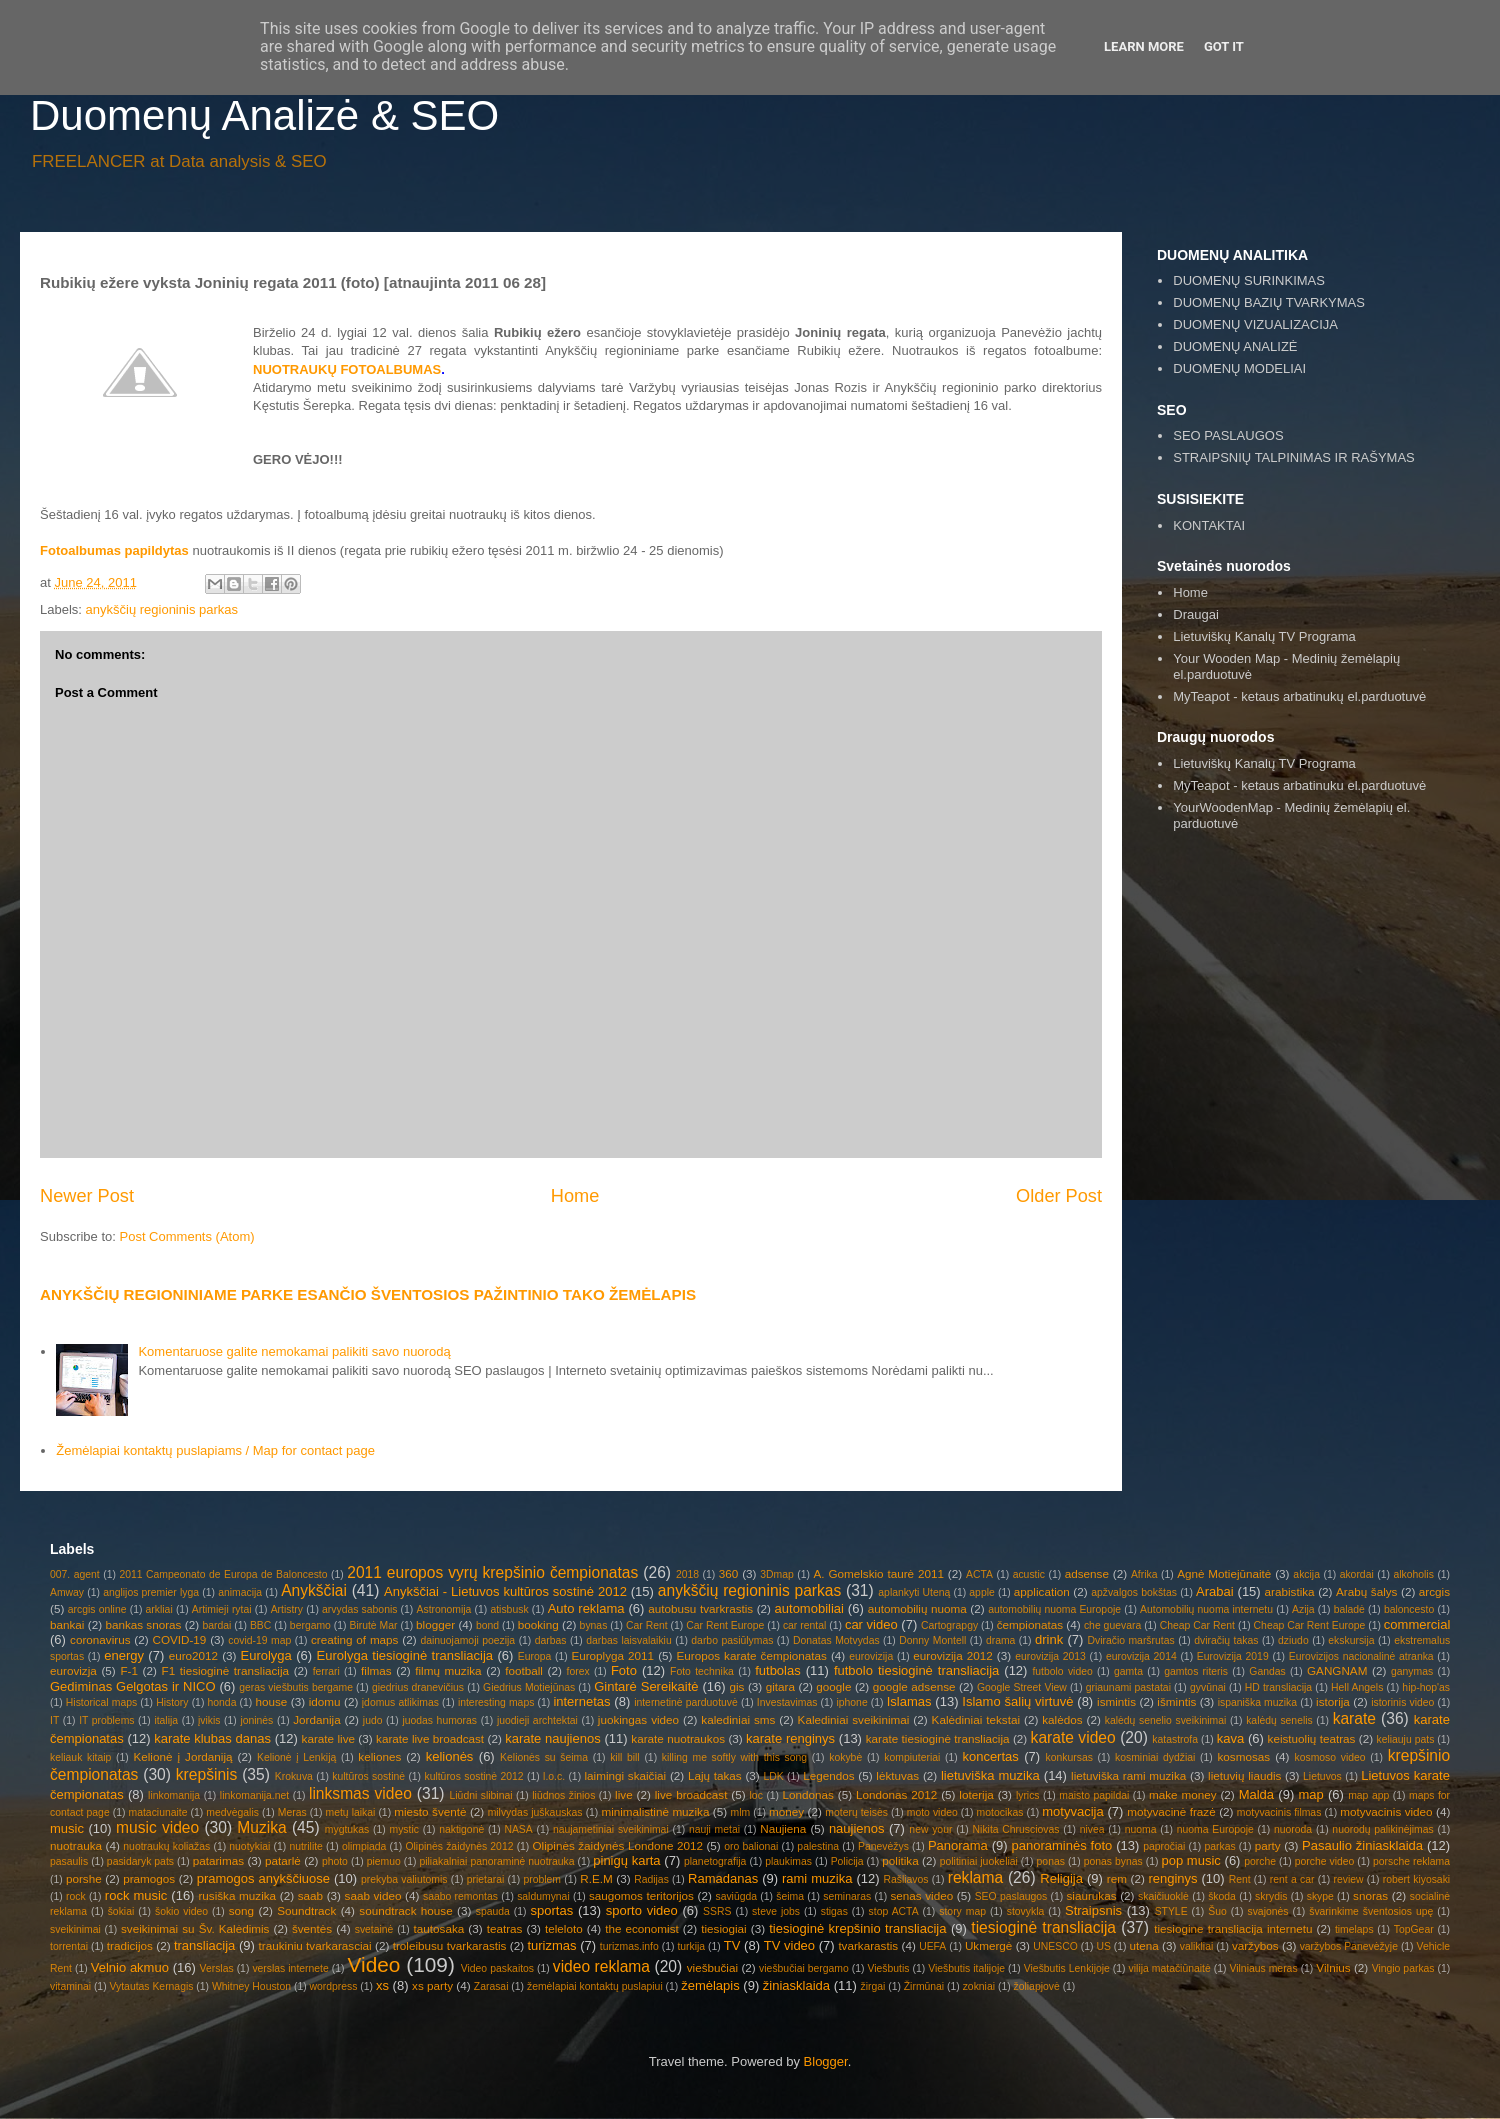  Describe the element at coordinates (491, 1986) in the screenshot. I see `Zarasai` at that location.